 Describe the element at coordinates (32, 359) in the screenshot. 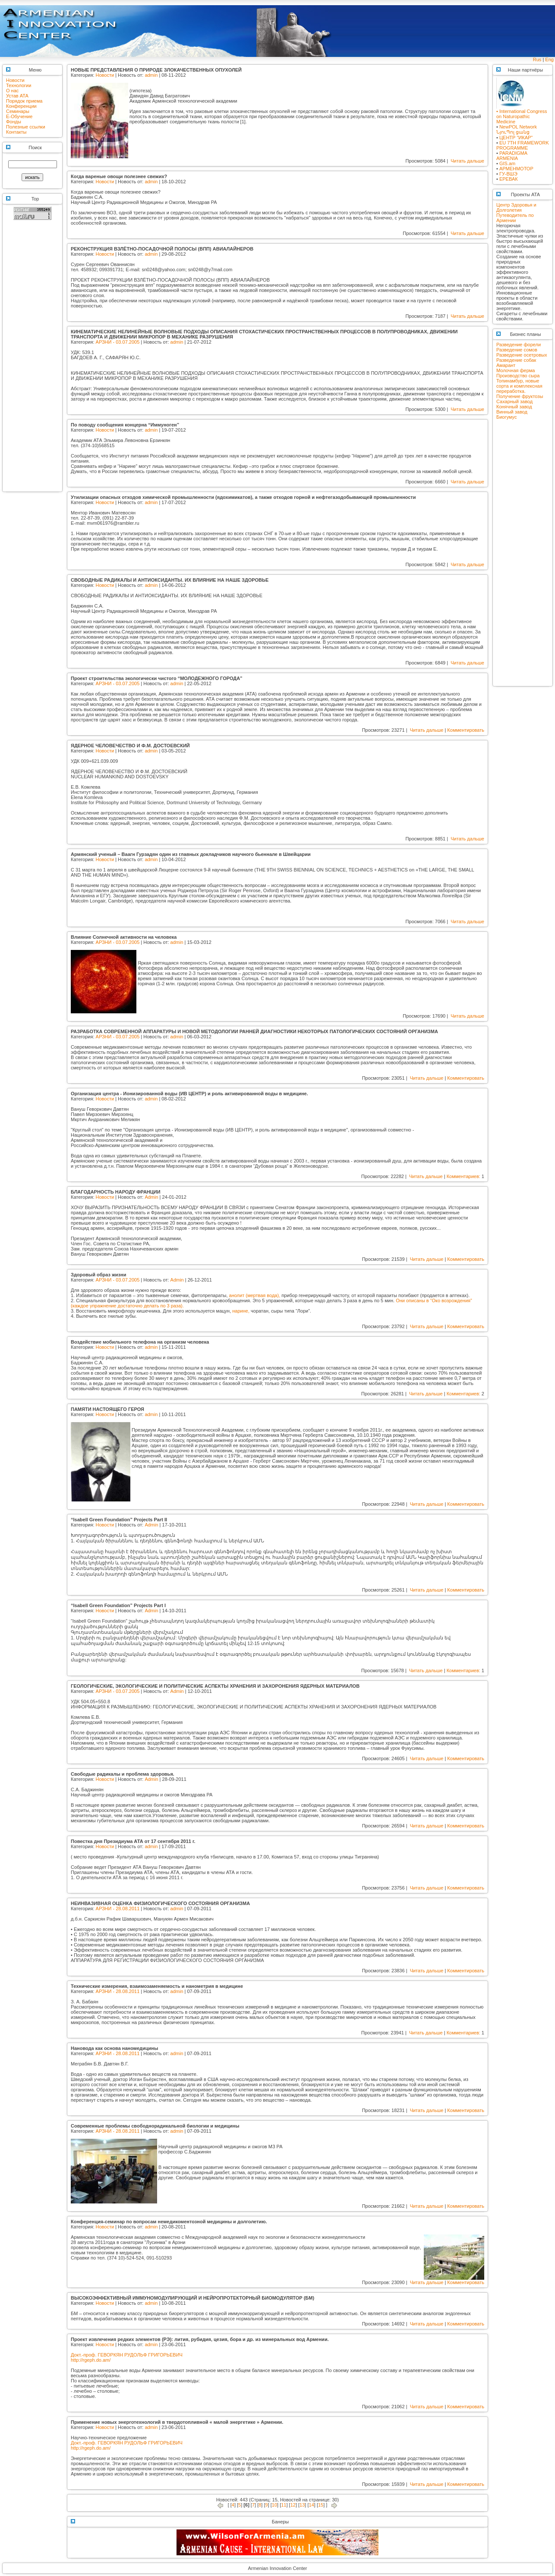

I see `[Advertisement]` at that location.